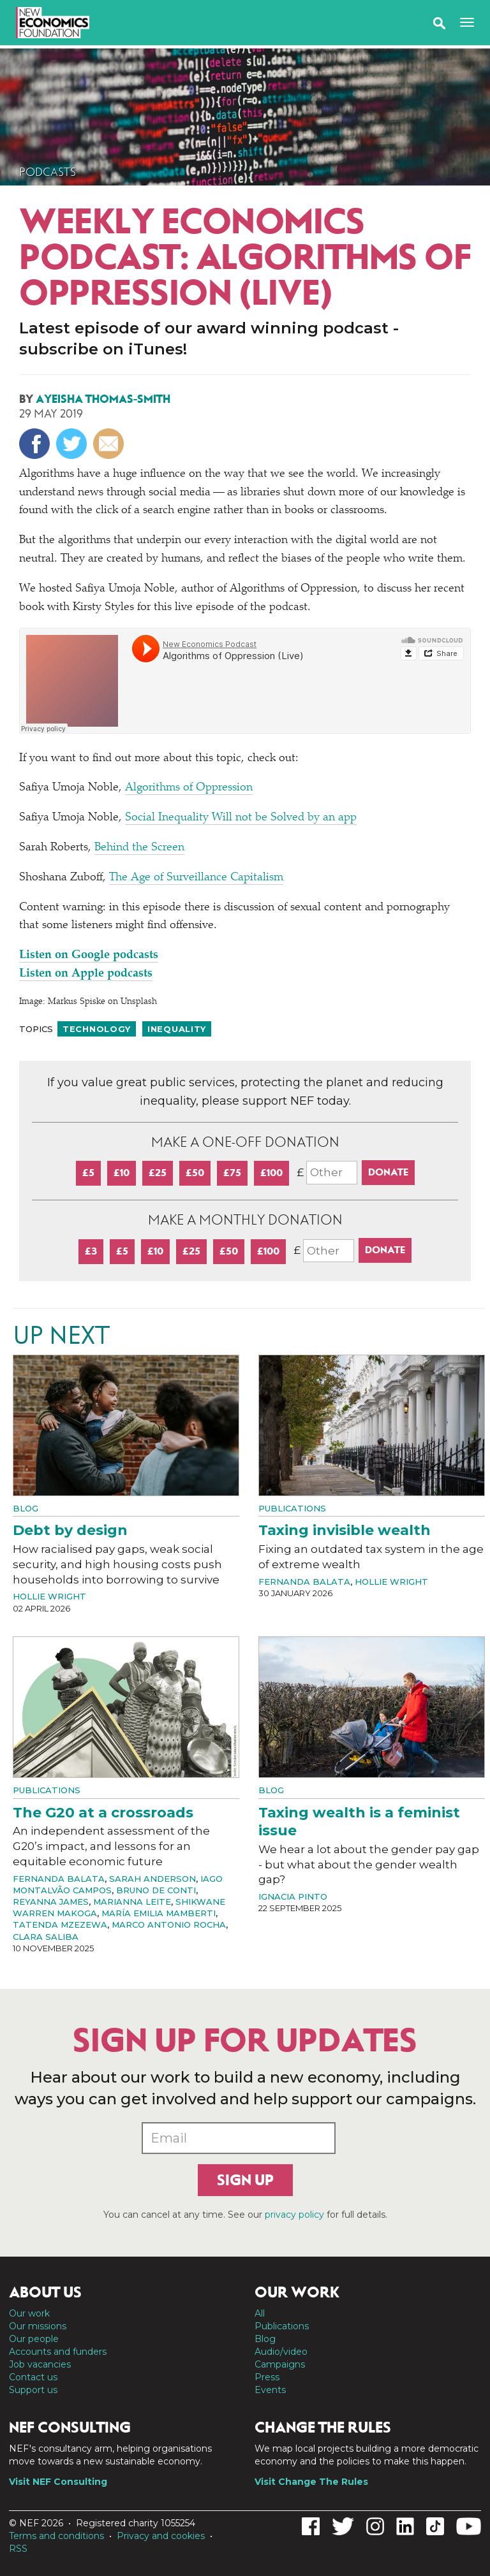  Describe the element at coordinates (45, 1937) in the screenshot. I see `Clara Saliba` at that location.